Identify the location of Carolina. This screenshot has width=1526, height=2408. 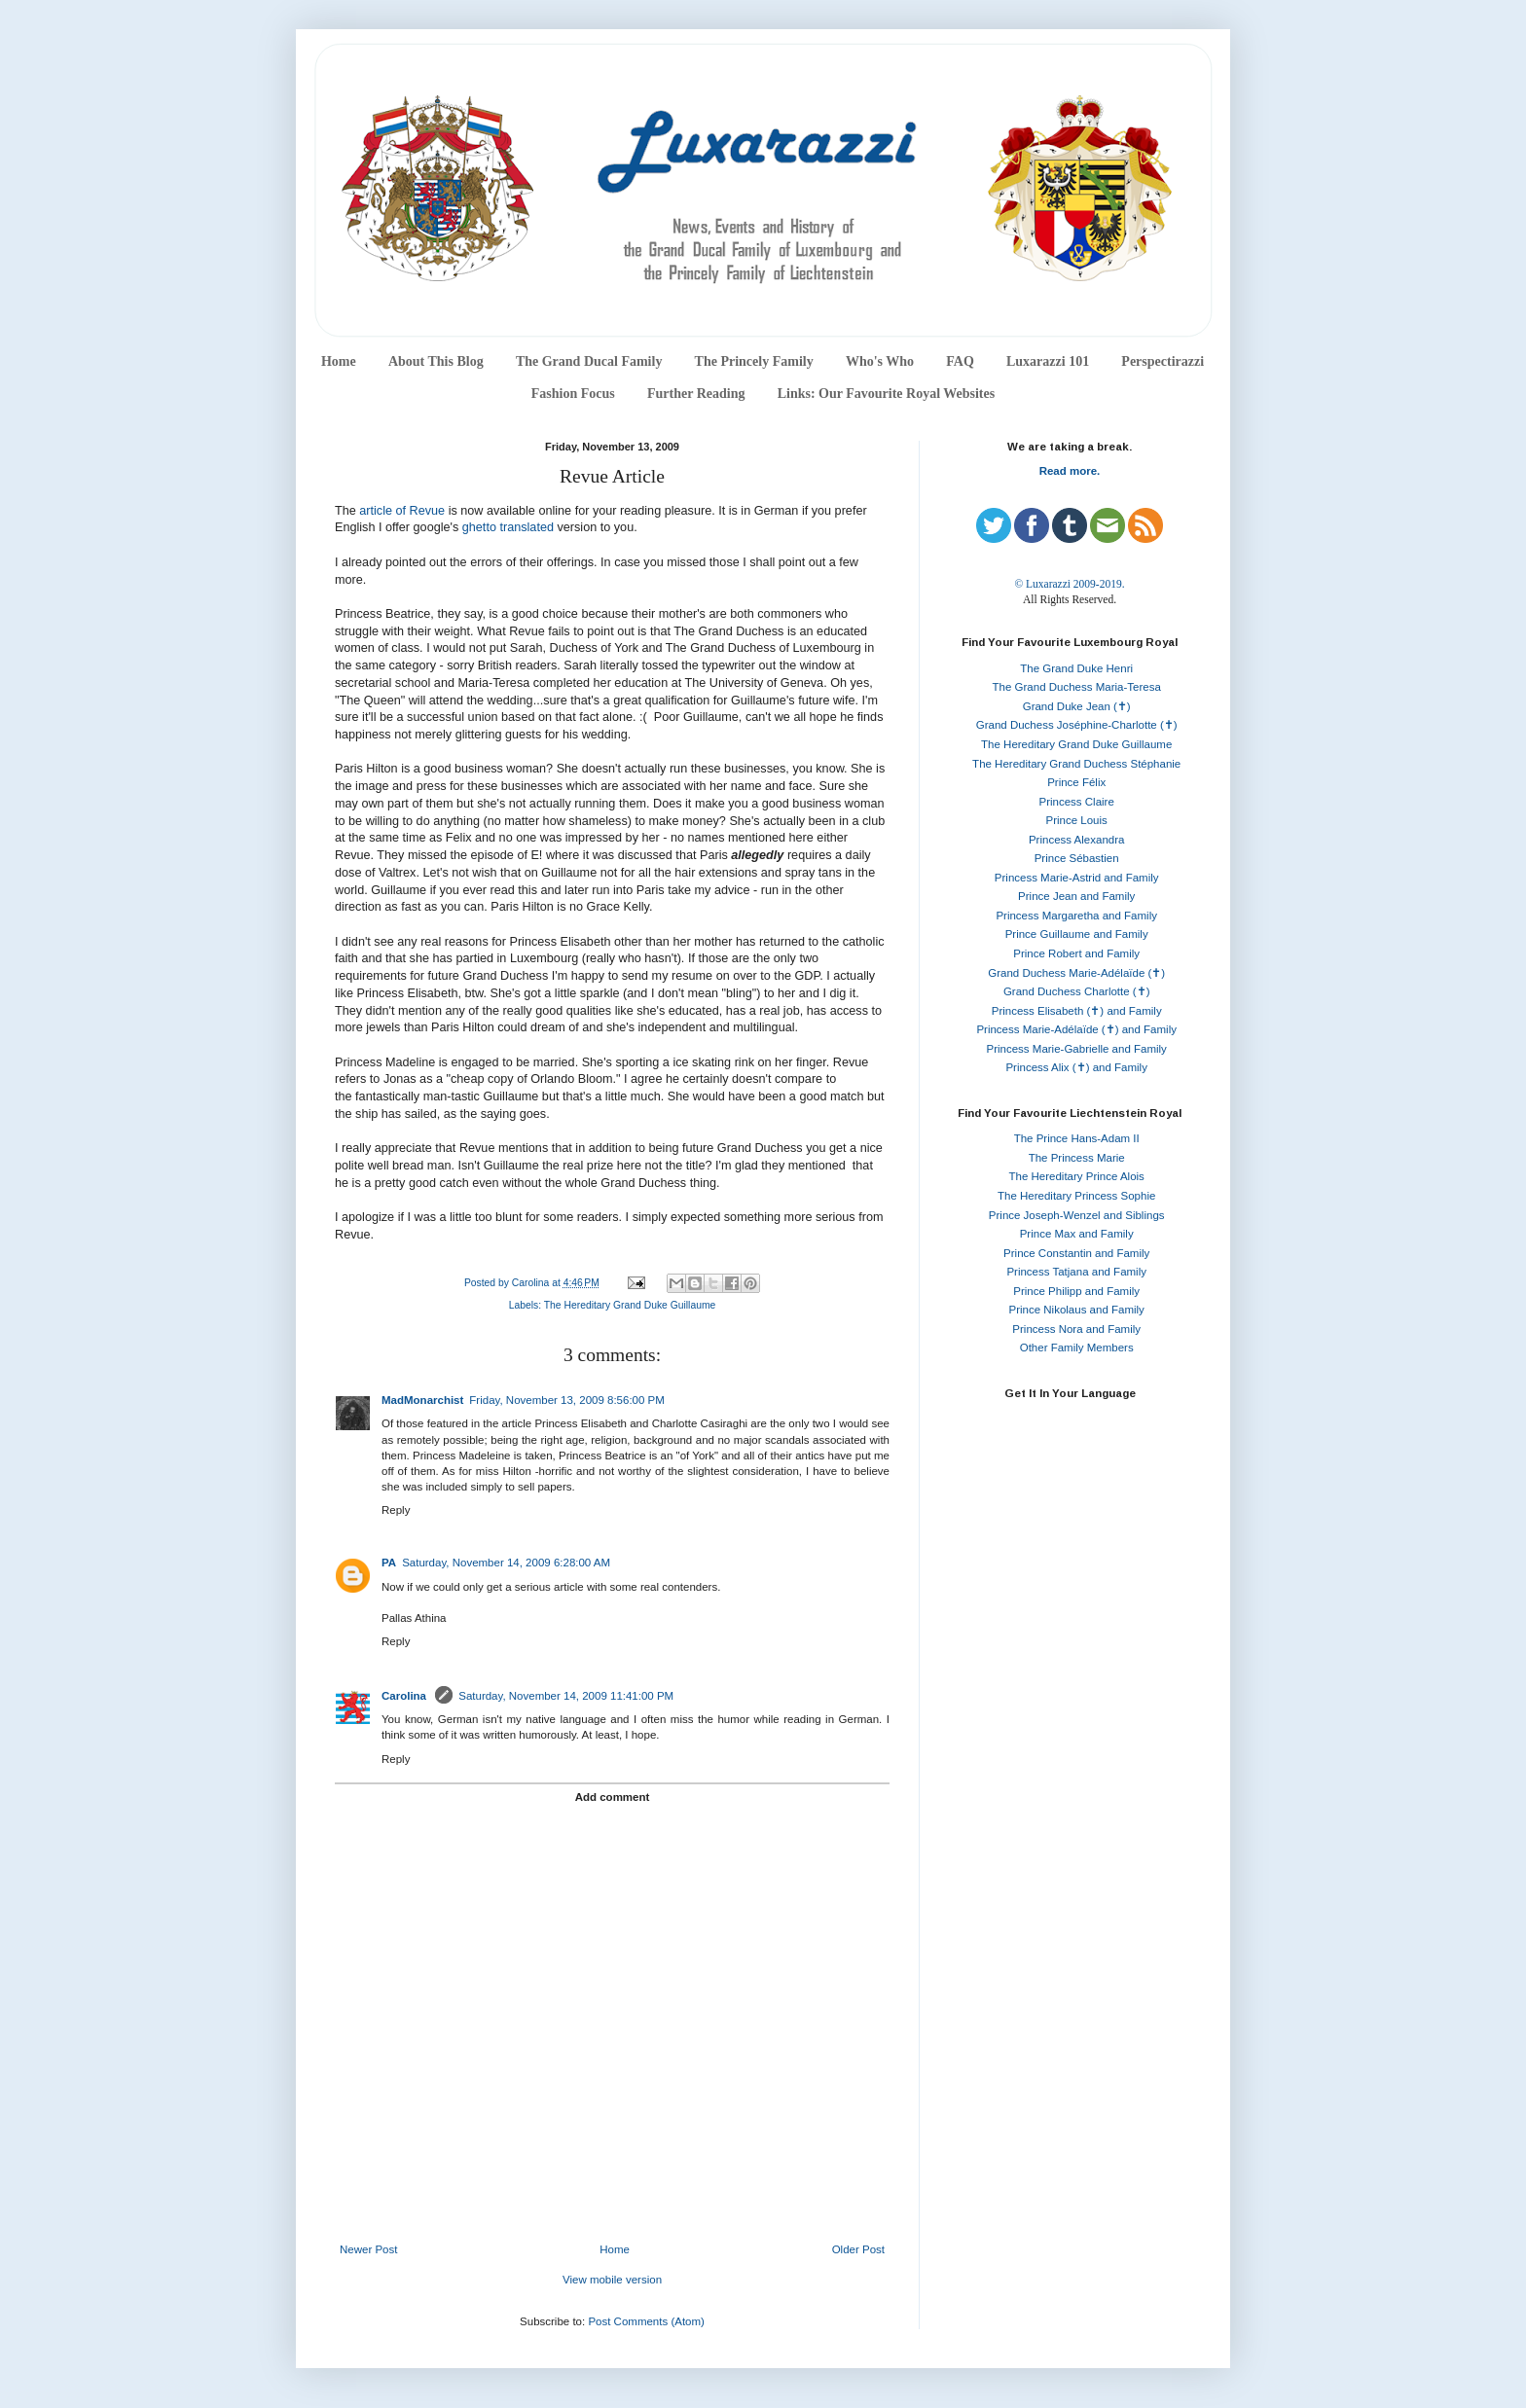
(405, 1696).